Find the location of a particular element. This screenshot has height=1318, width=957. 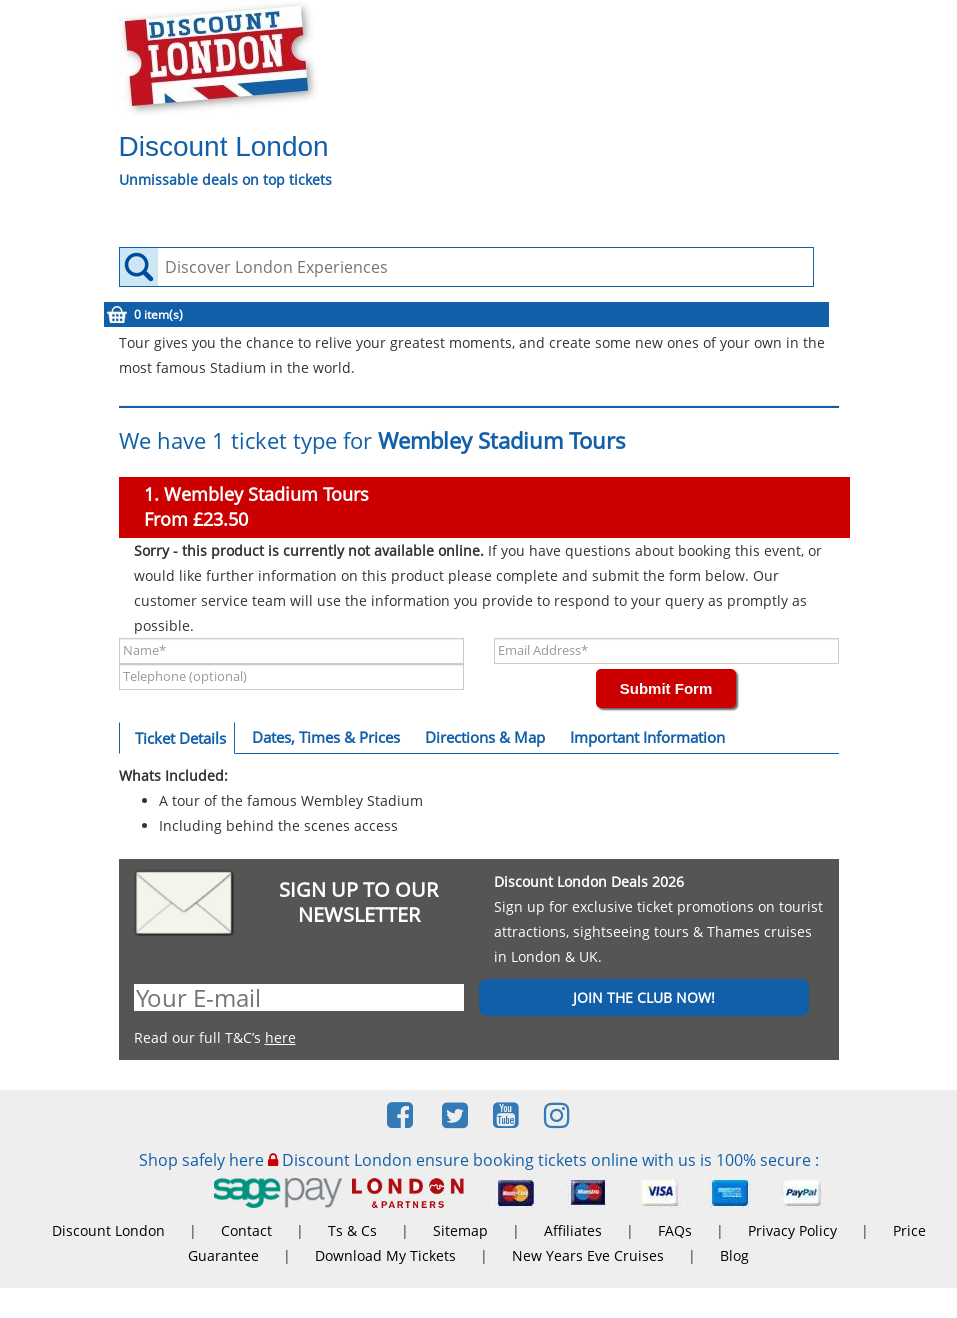

FAQs is located at coordinates (675, 1230).